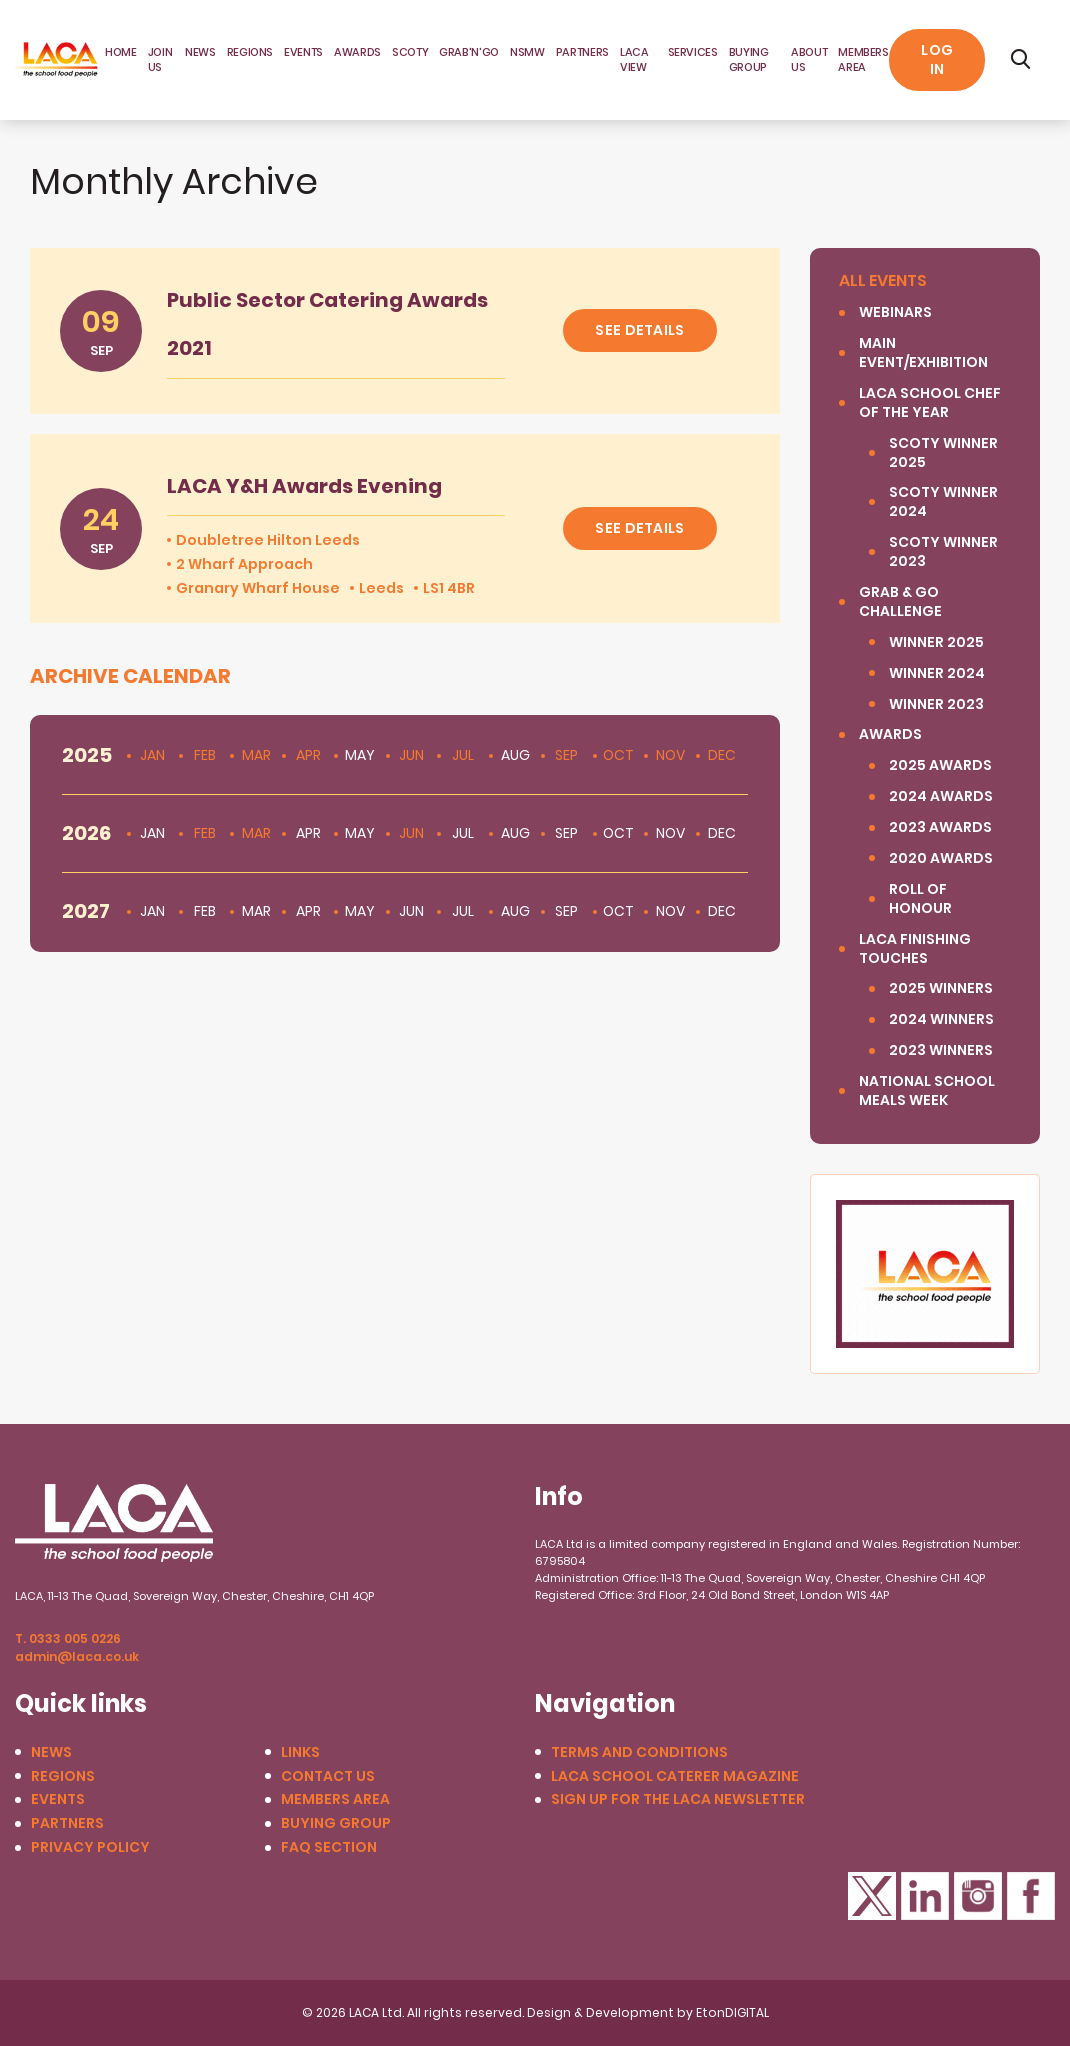  Describe the element at coordinates (328, 1776) in the screenshot. I see `Contact us` at that location.